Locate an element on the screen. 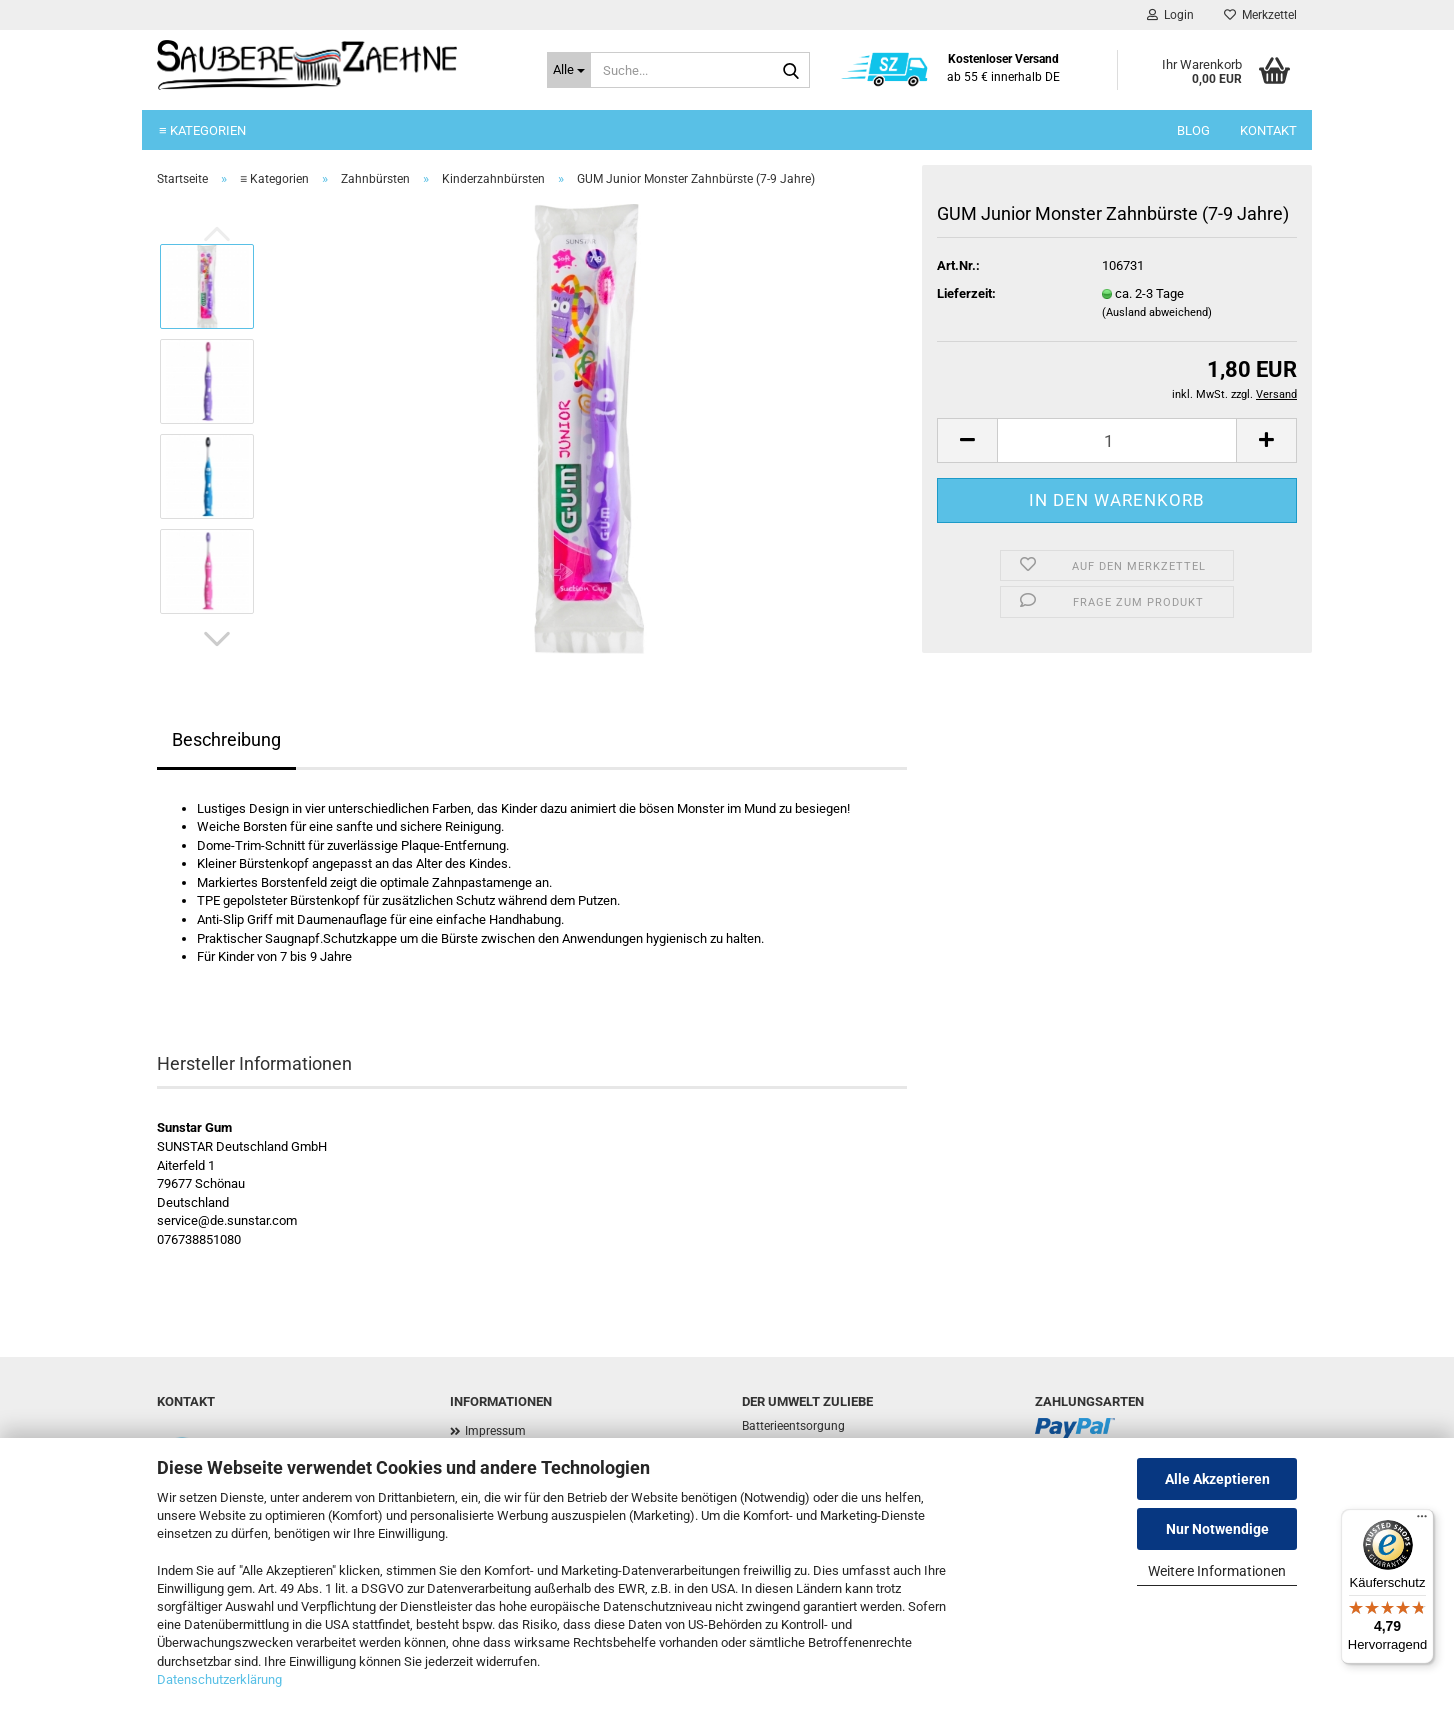 This screenshot has width=1454, height=1718. [Suche...] is located at coordinates (569, 70).